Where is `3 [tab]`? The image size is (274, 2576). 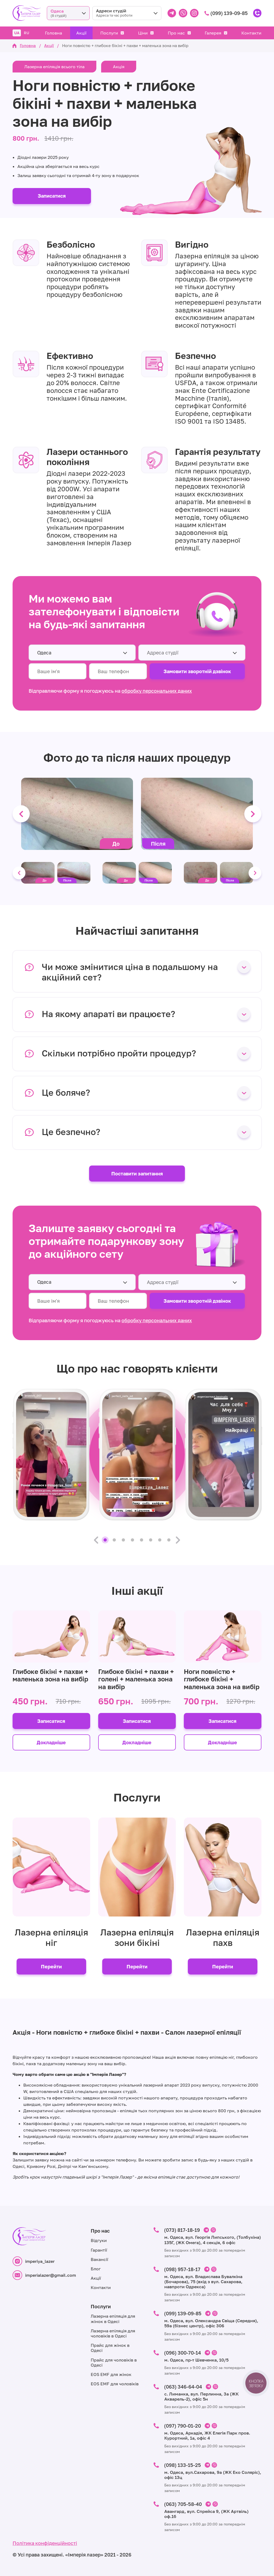
3 [tab] is located at coordinates (123, 1540).